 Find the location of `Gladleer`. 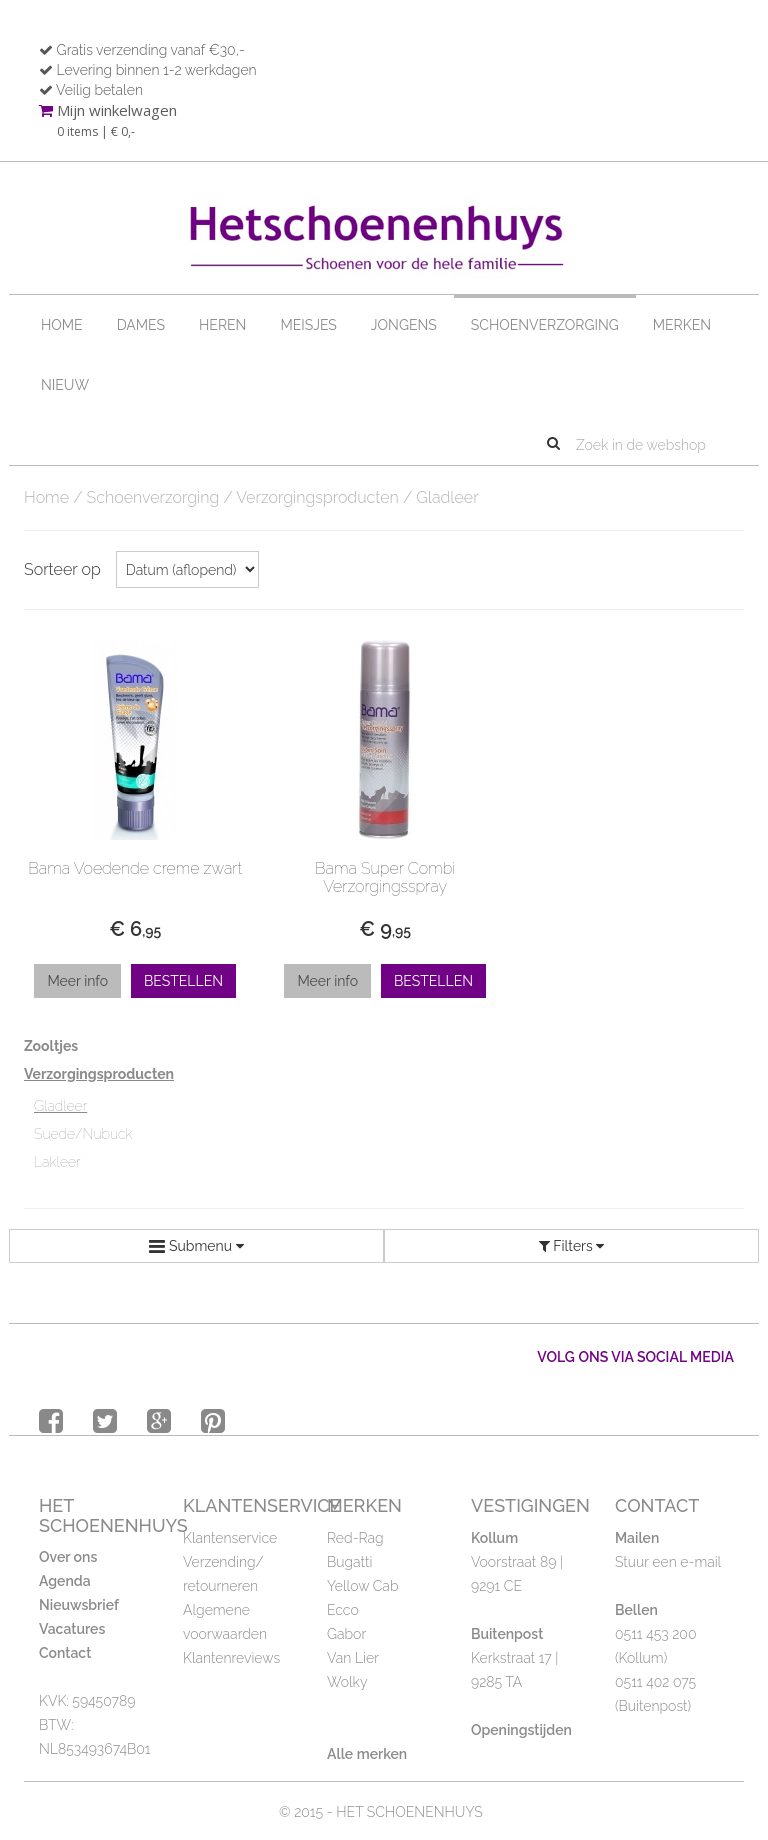

Gladleer is located at coordinates (60, 1106).